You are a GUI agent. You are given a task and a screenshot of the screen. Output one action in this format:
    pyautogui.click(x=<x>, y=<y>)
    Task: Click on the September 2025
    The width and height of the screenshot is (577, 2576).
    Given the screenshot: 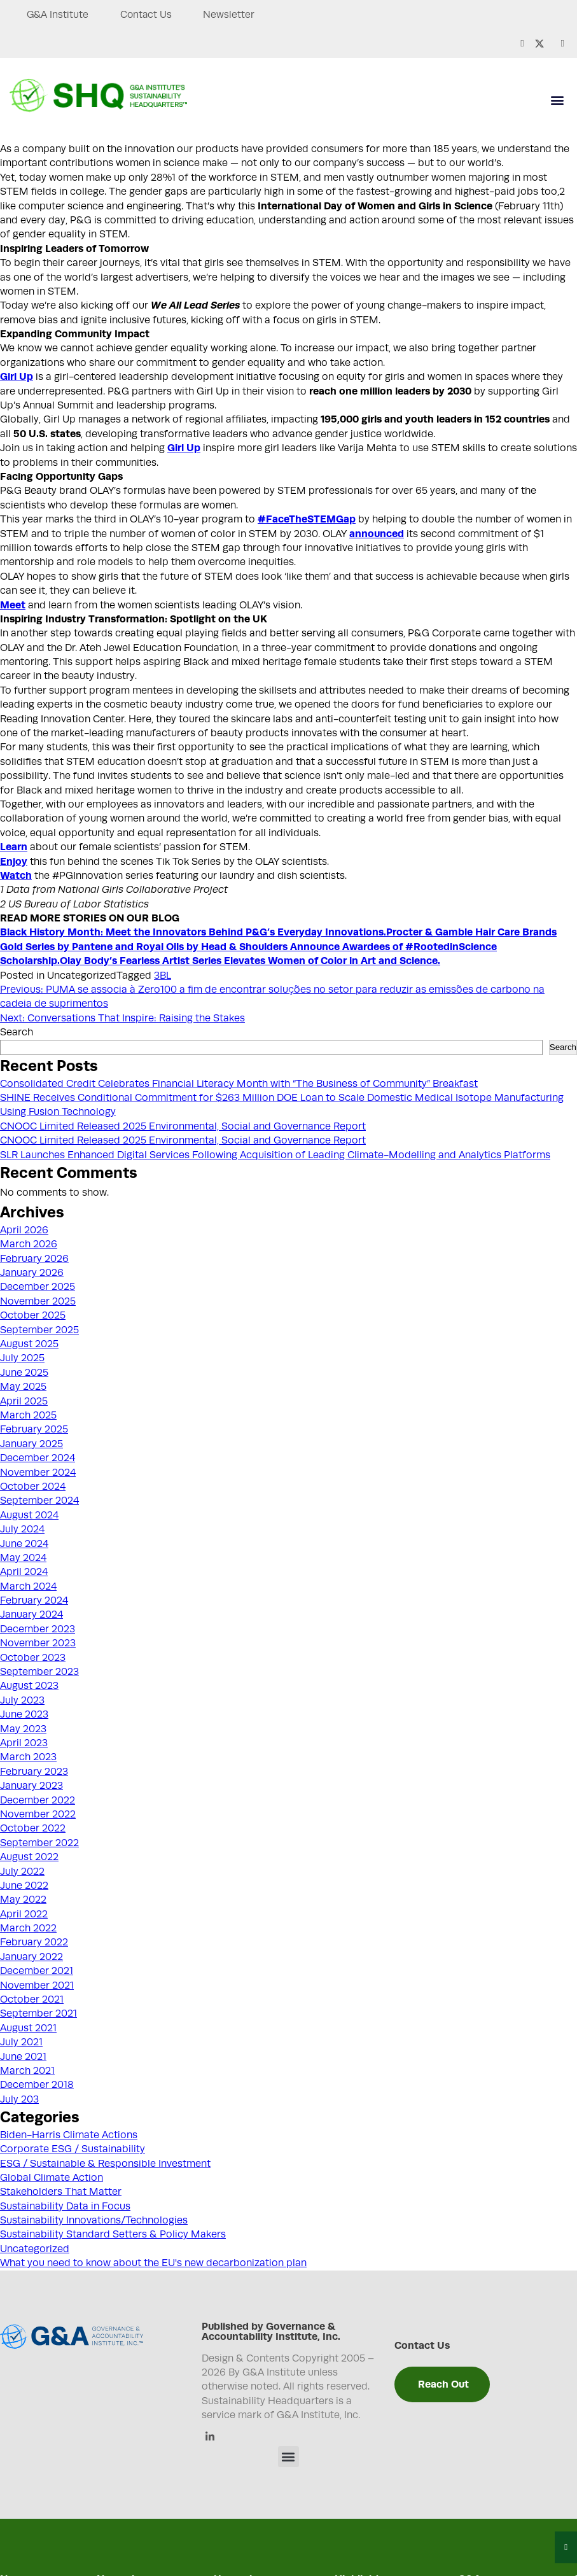 What is the action you would take?
    pyautogui.click(x=39, y=1330)
    